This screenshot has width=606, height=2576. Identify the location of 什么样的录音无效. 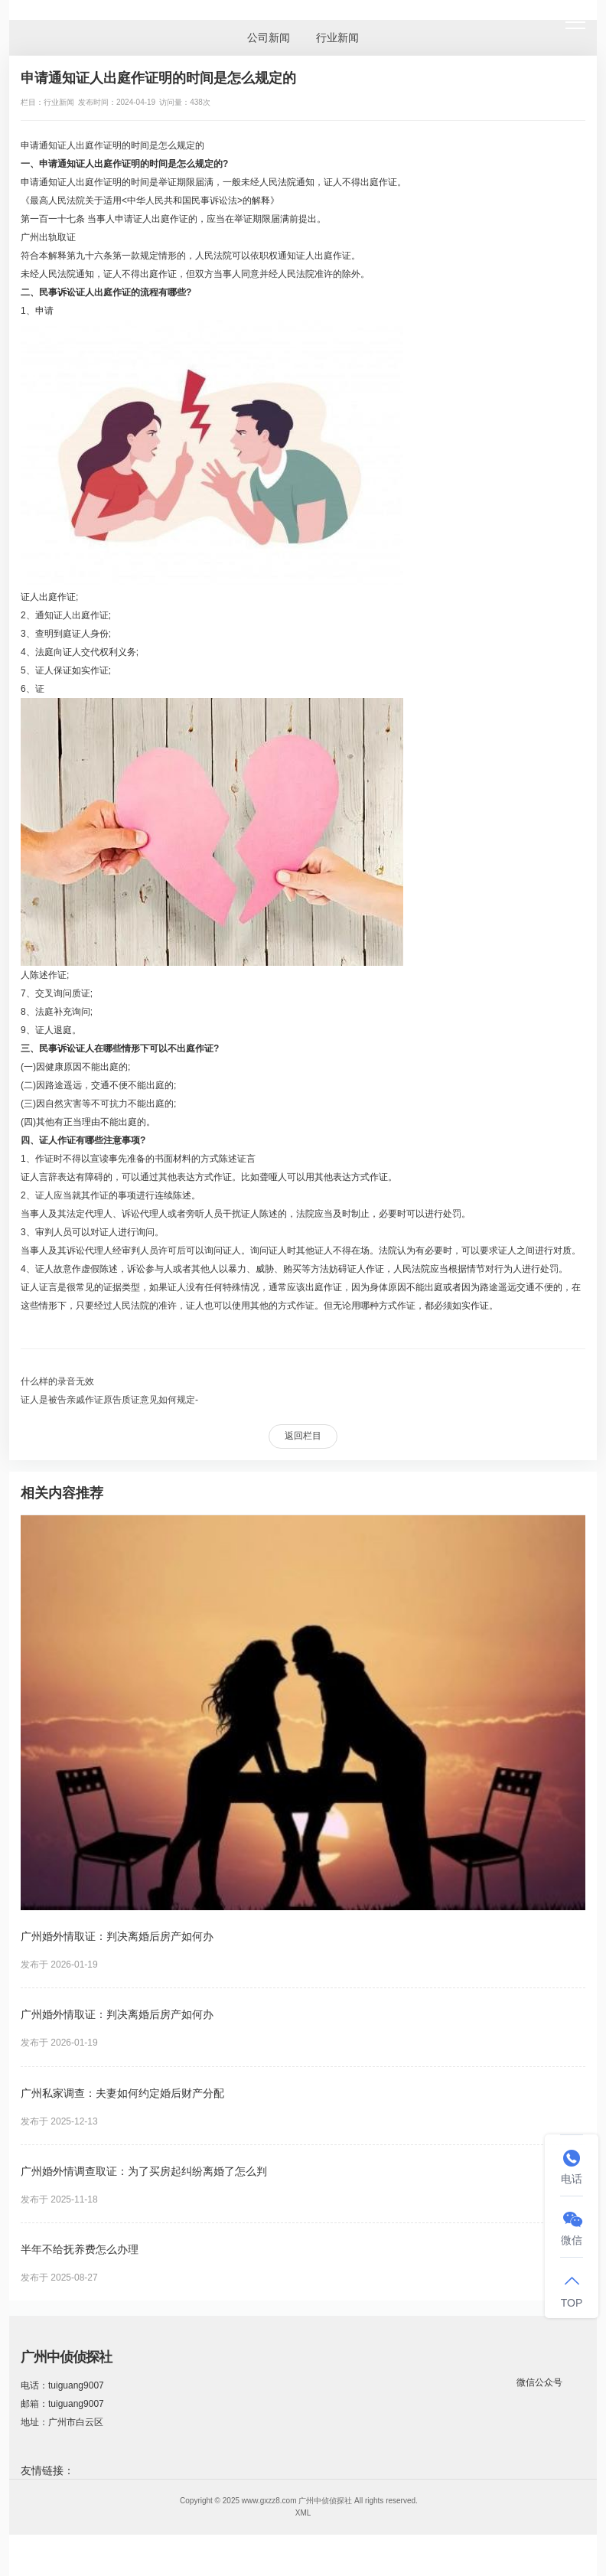
(57, 1381).